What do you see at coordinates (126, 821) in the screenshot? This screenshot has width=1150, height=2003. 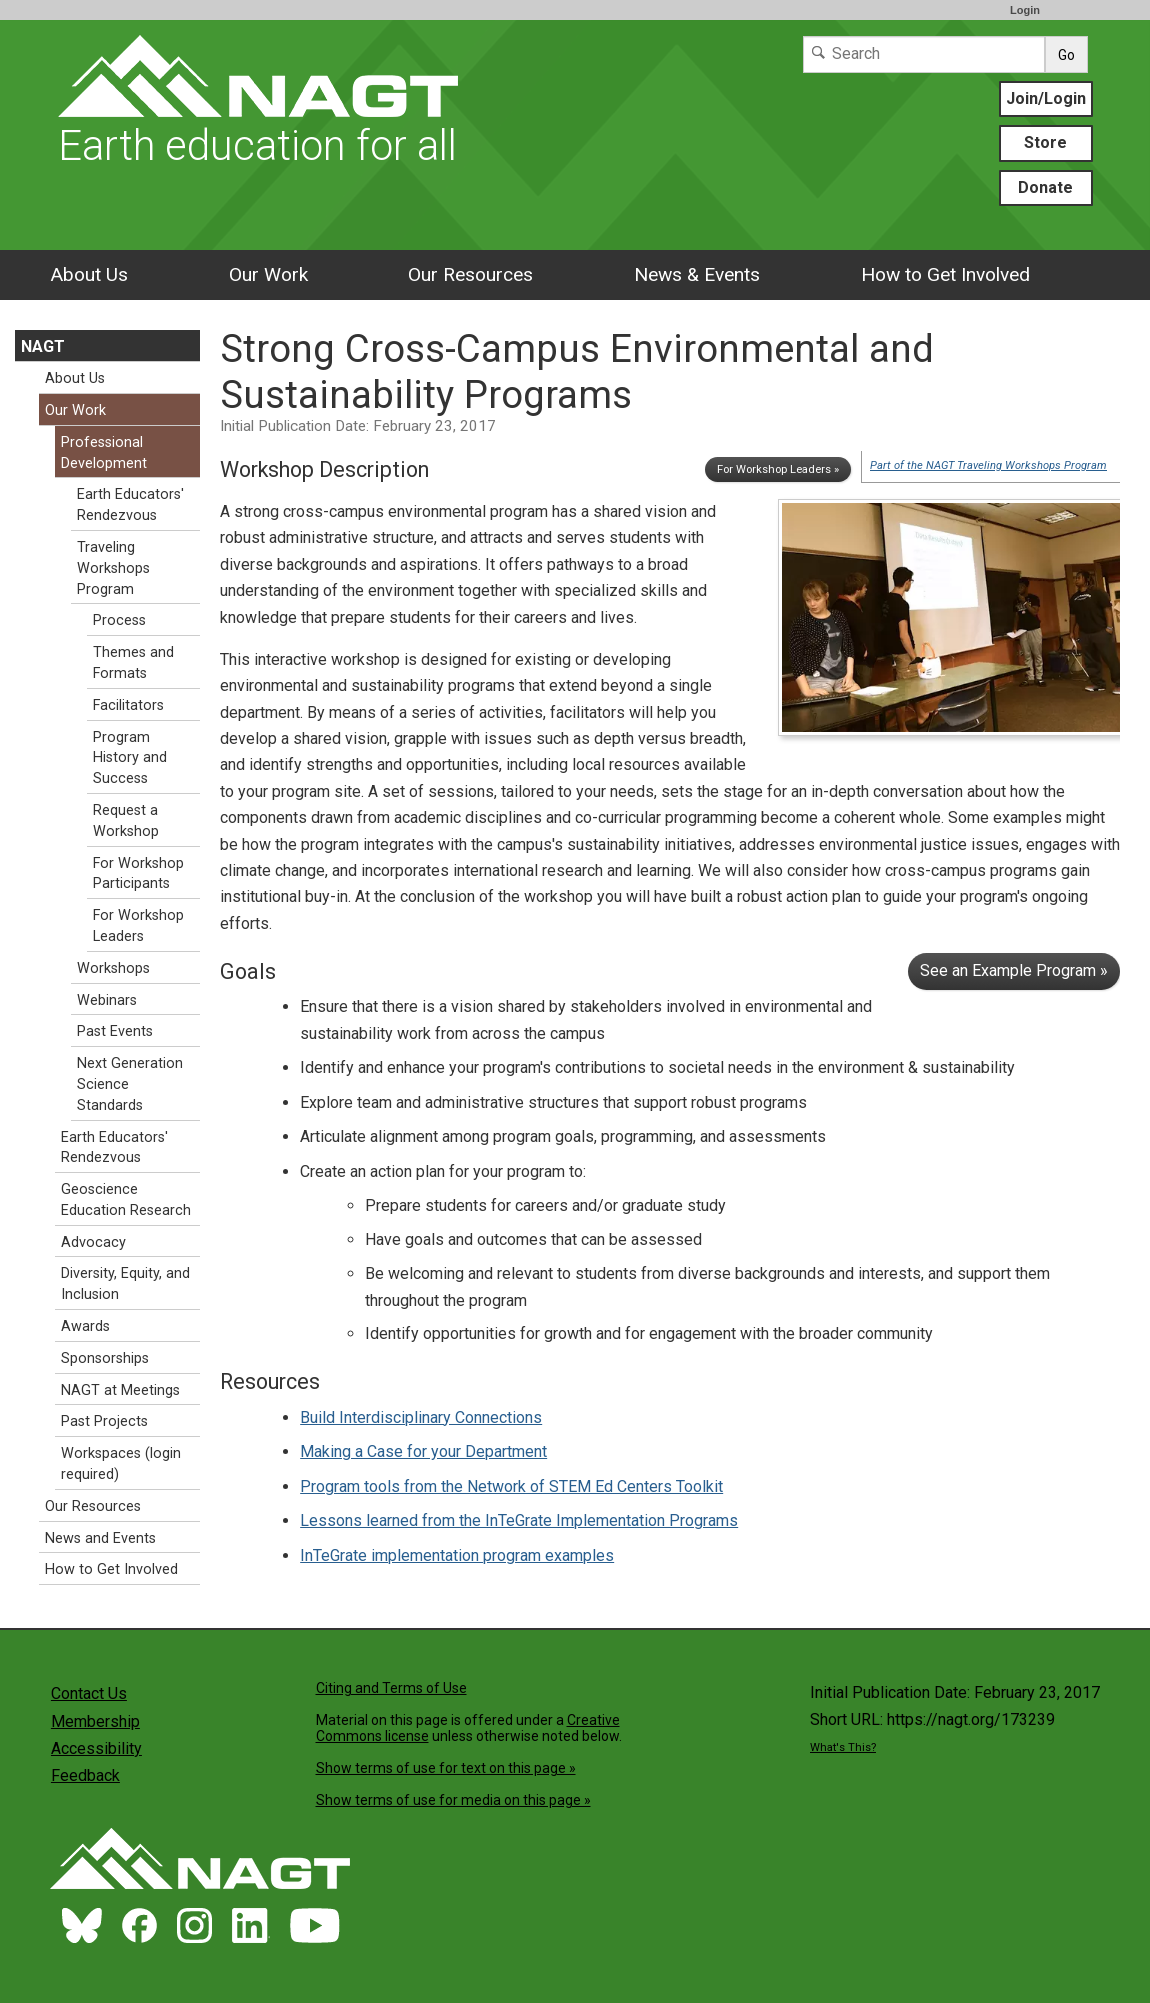 I see `Request a Workshop` at bounding box center [126, 821].